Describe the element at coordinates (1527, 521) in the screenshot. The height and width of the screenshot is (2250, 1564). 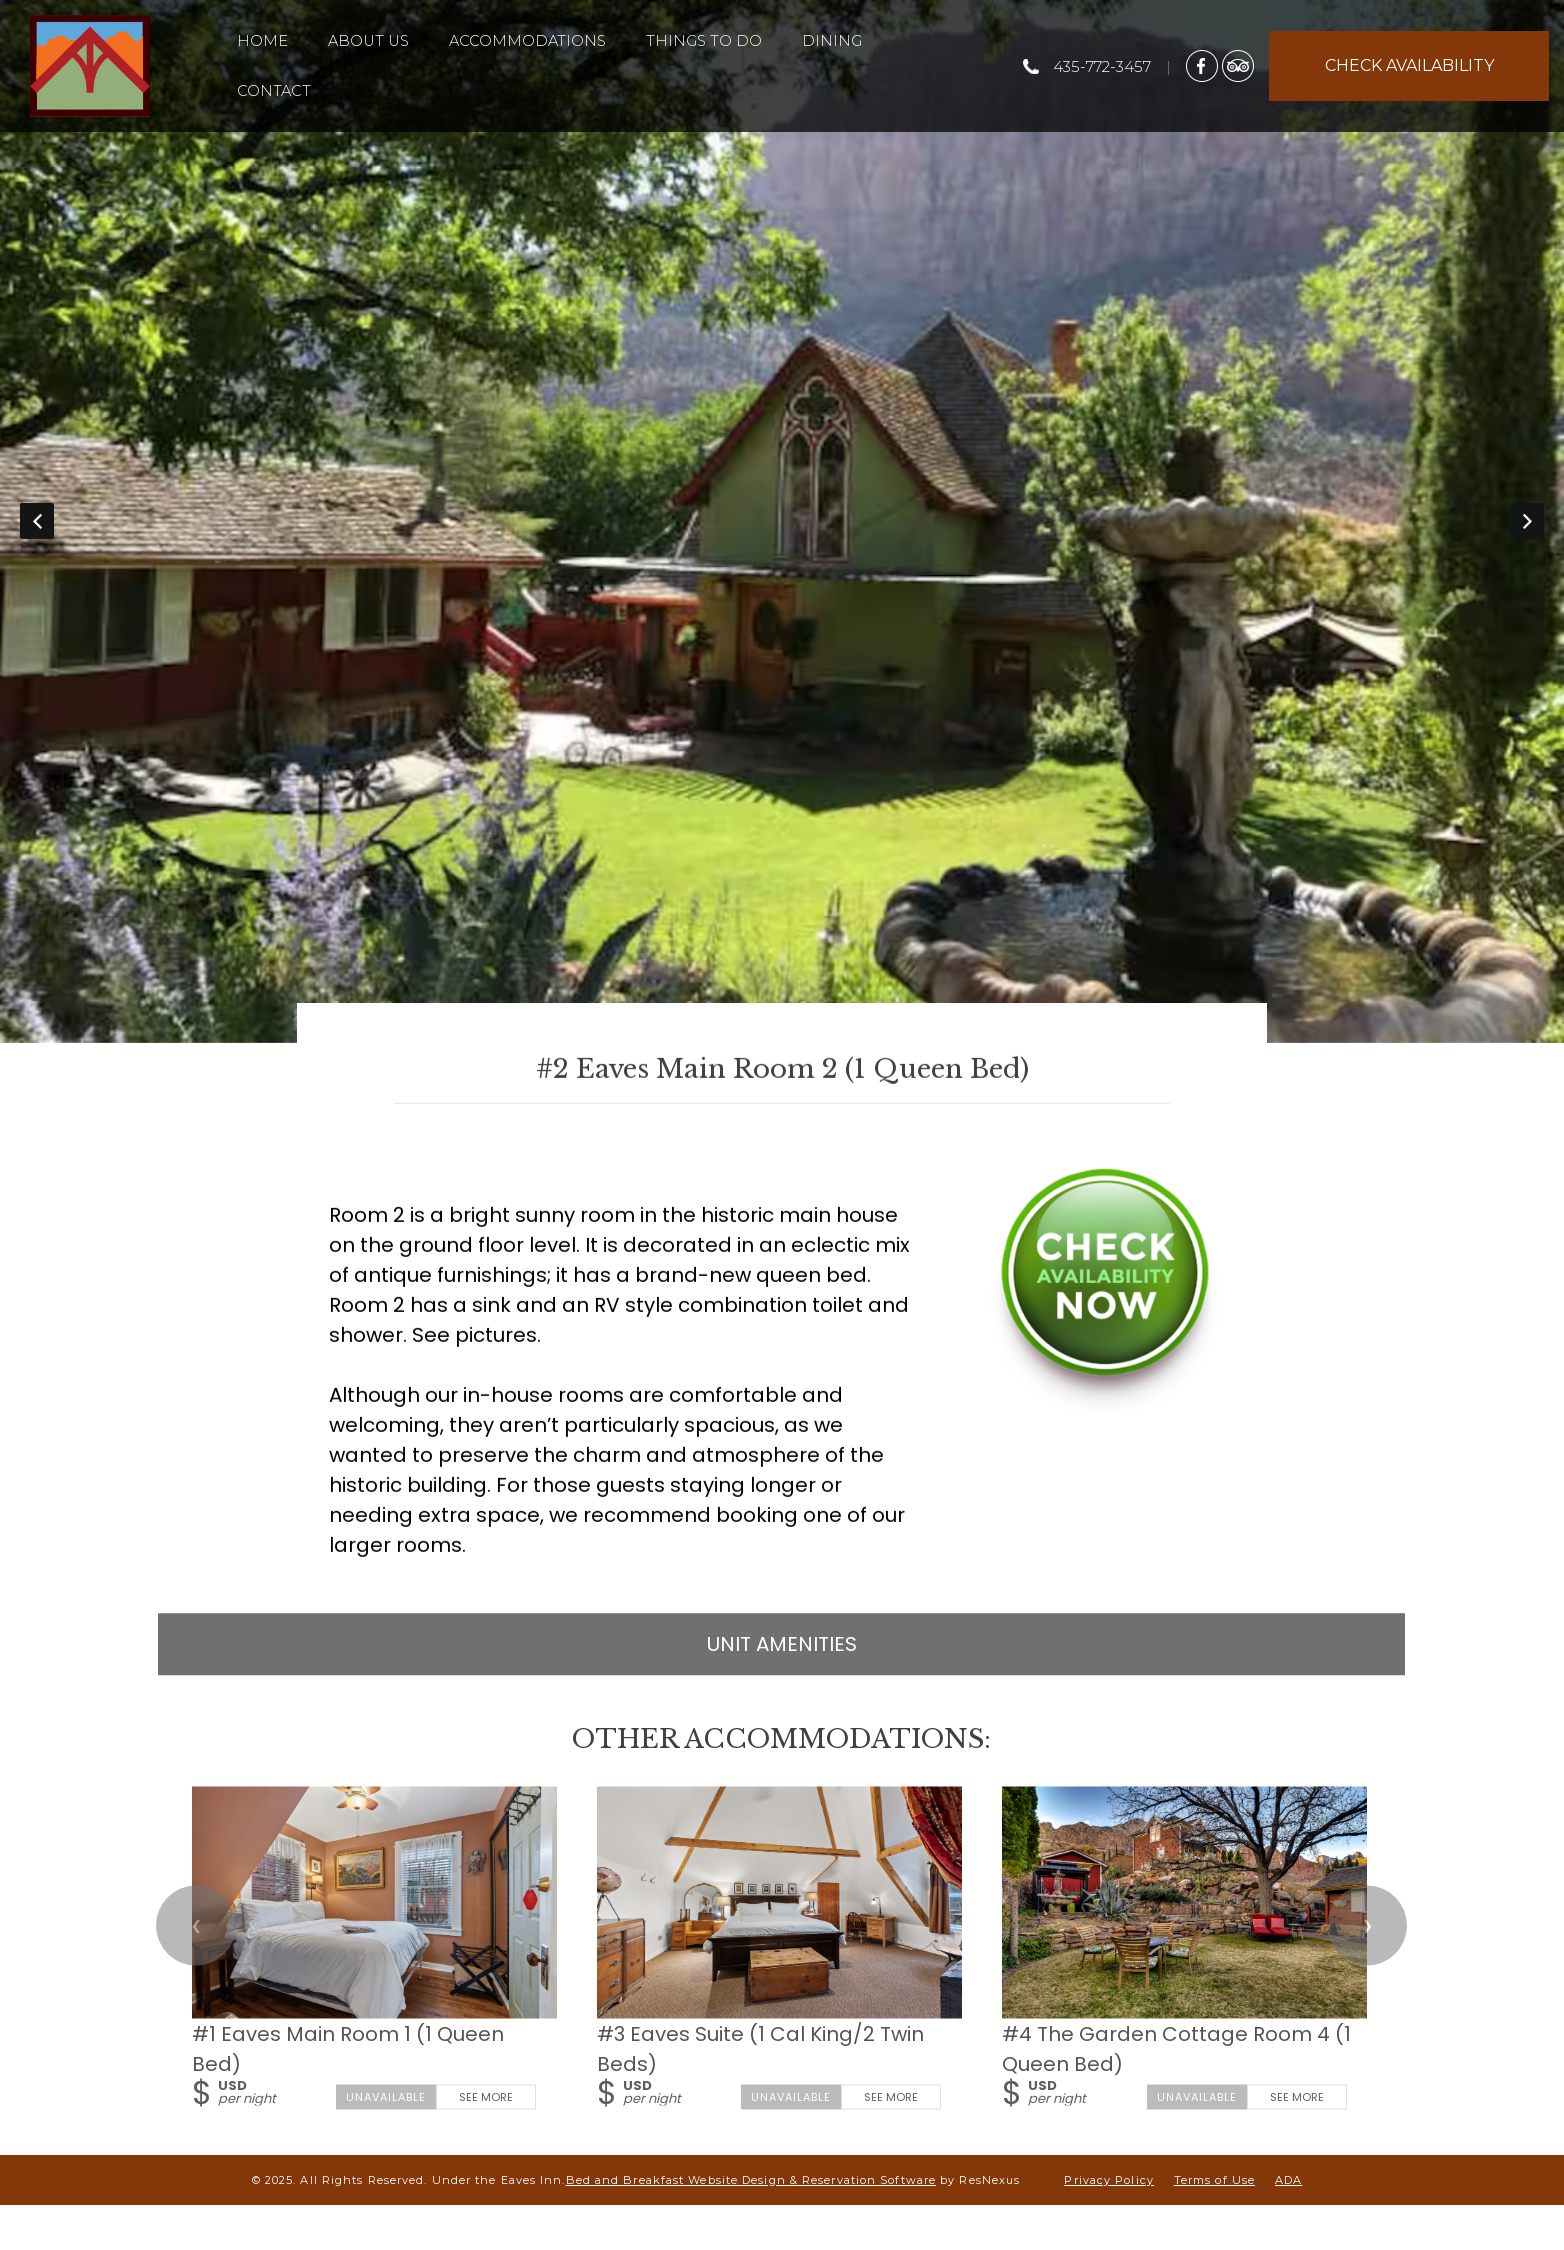
I see `Next [button]` at that location.